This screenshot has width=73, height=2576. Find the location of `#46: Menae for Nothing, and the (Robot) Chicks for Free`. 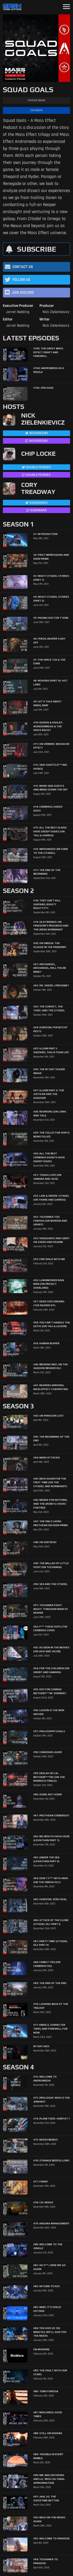

#46: Menae for Nothing, and the (Robot) Chicks for Free is located at coordinates (50, 1503).